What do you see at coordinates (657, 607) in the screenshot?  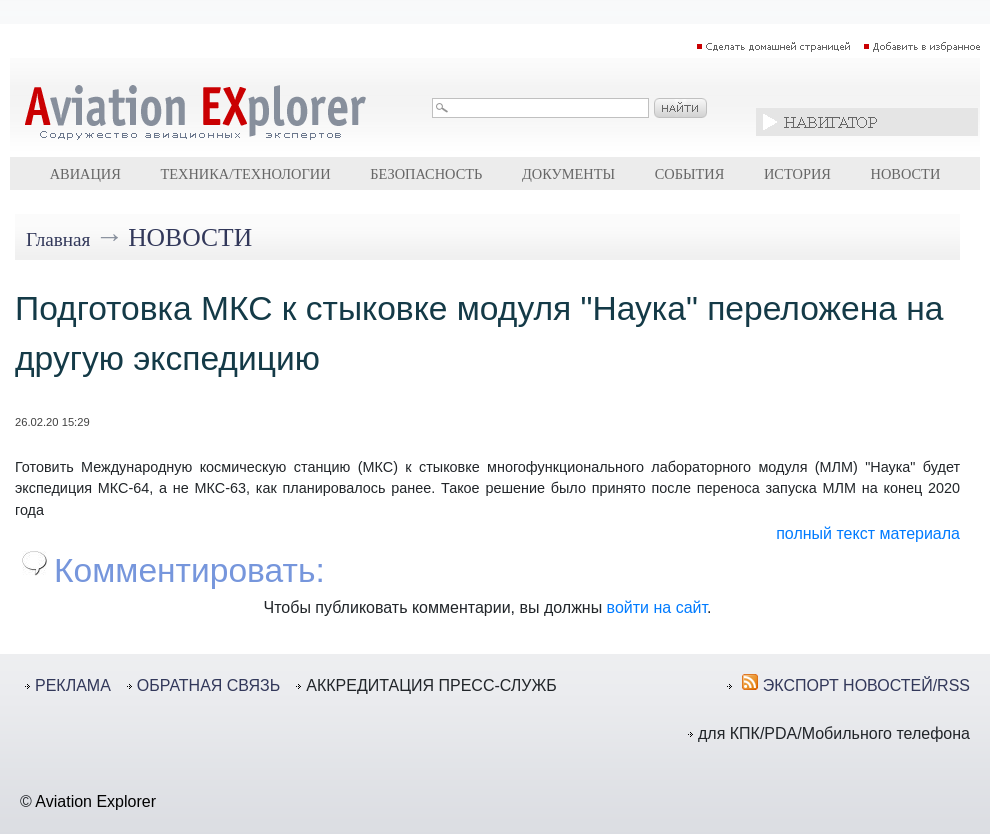 I see `войти на сайт` at bounding box center [657, 607].